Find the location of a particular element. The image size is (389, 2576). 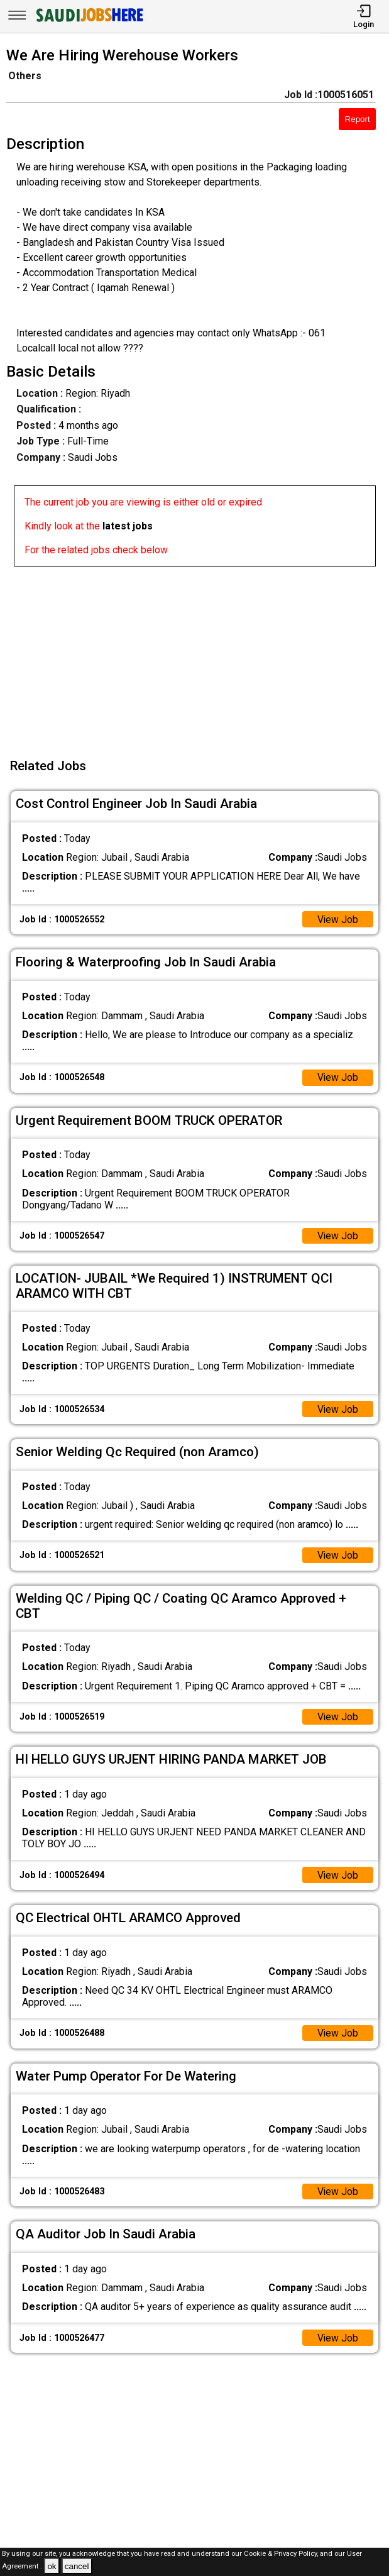

cancel is located at coordinates (77, 2566).